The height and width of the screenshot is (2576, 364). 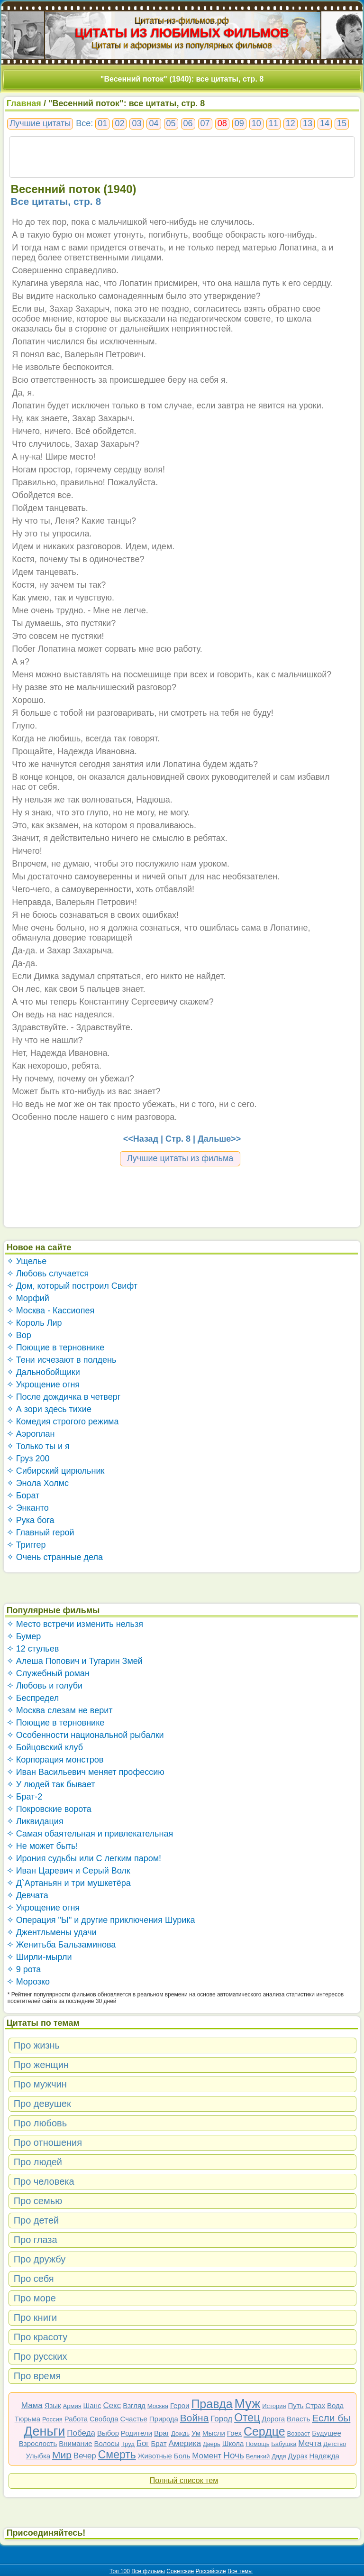 I want to click on Надежда, so click(x=324, y=2456).